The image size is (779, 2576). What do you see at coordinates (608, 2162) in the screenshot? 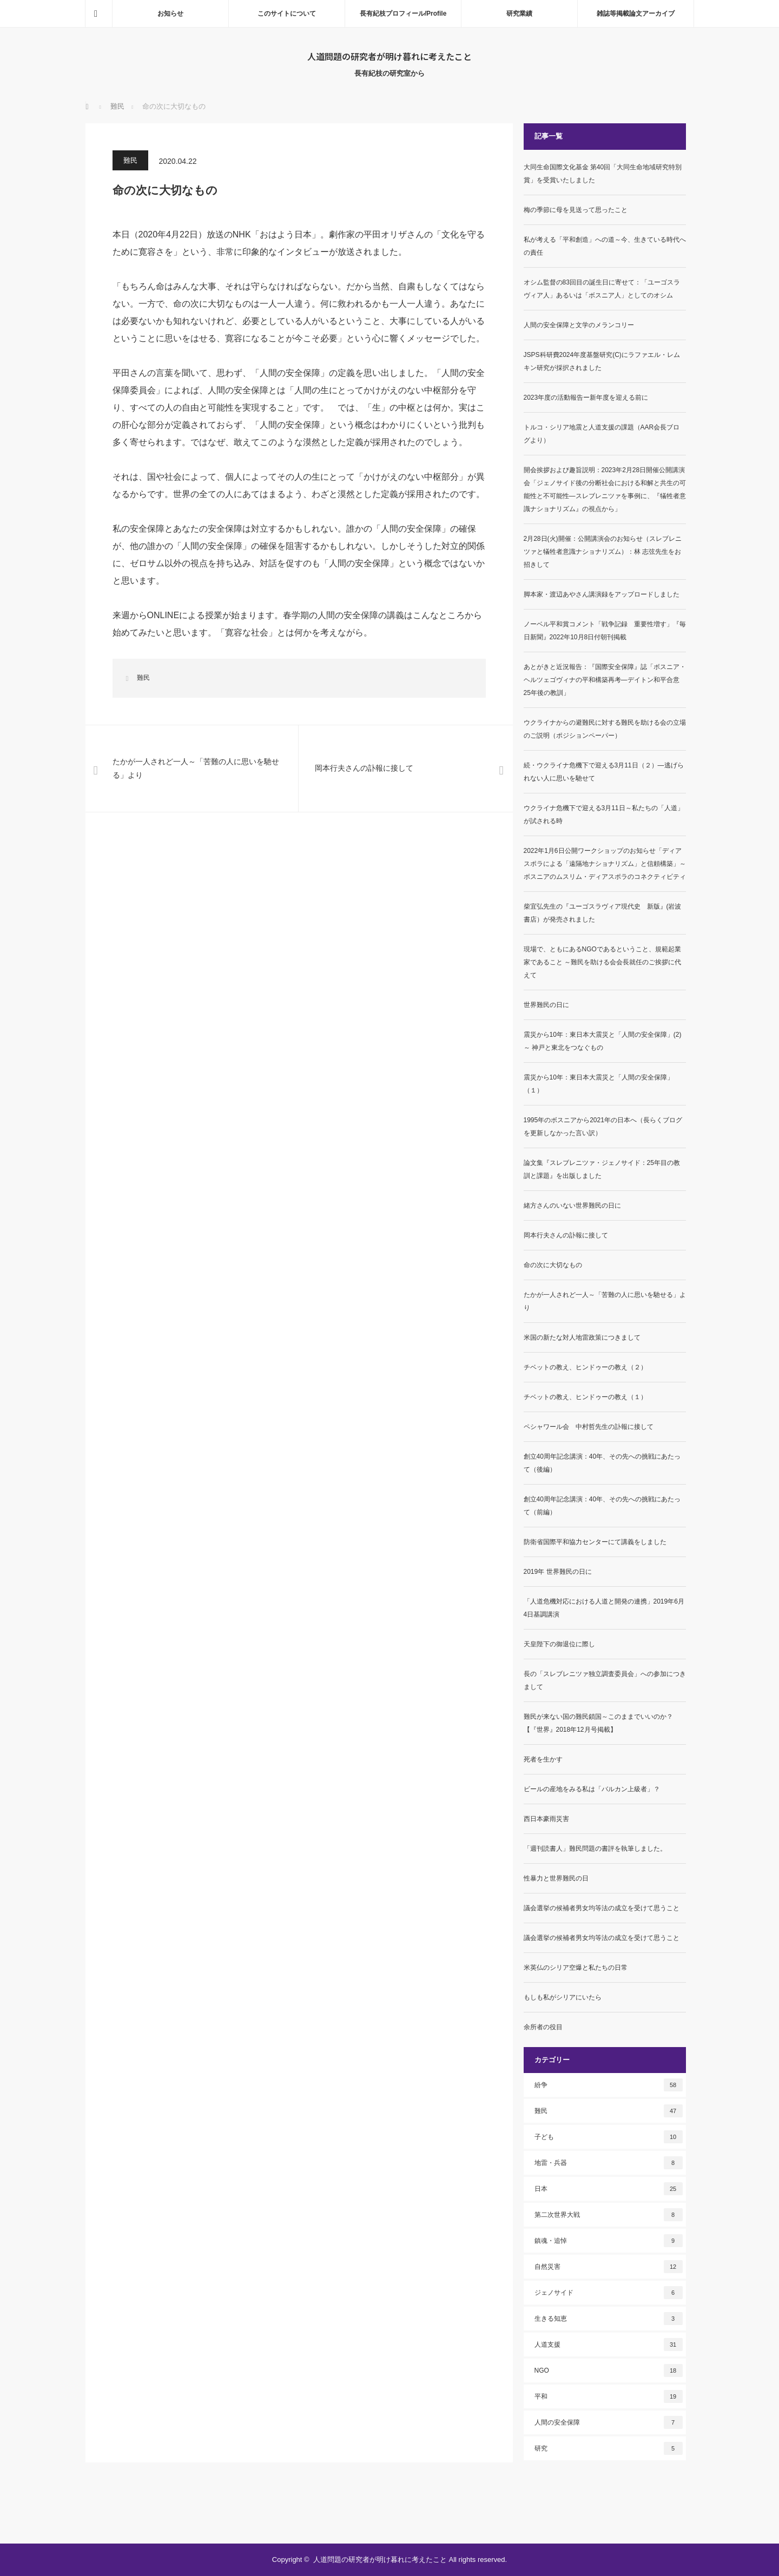
I see `地雷・兵器` at bounding box center [608, 2162].